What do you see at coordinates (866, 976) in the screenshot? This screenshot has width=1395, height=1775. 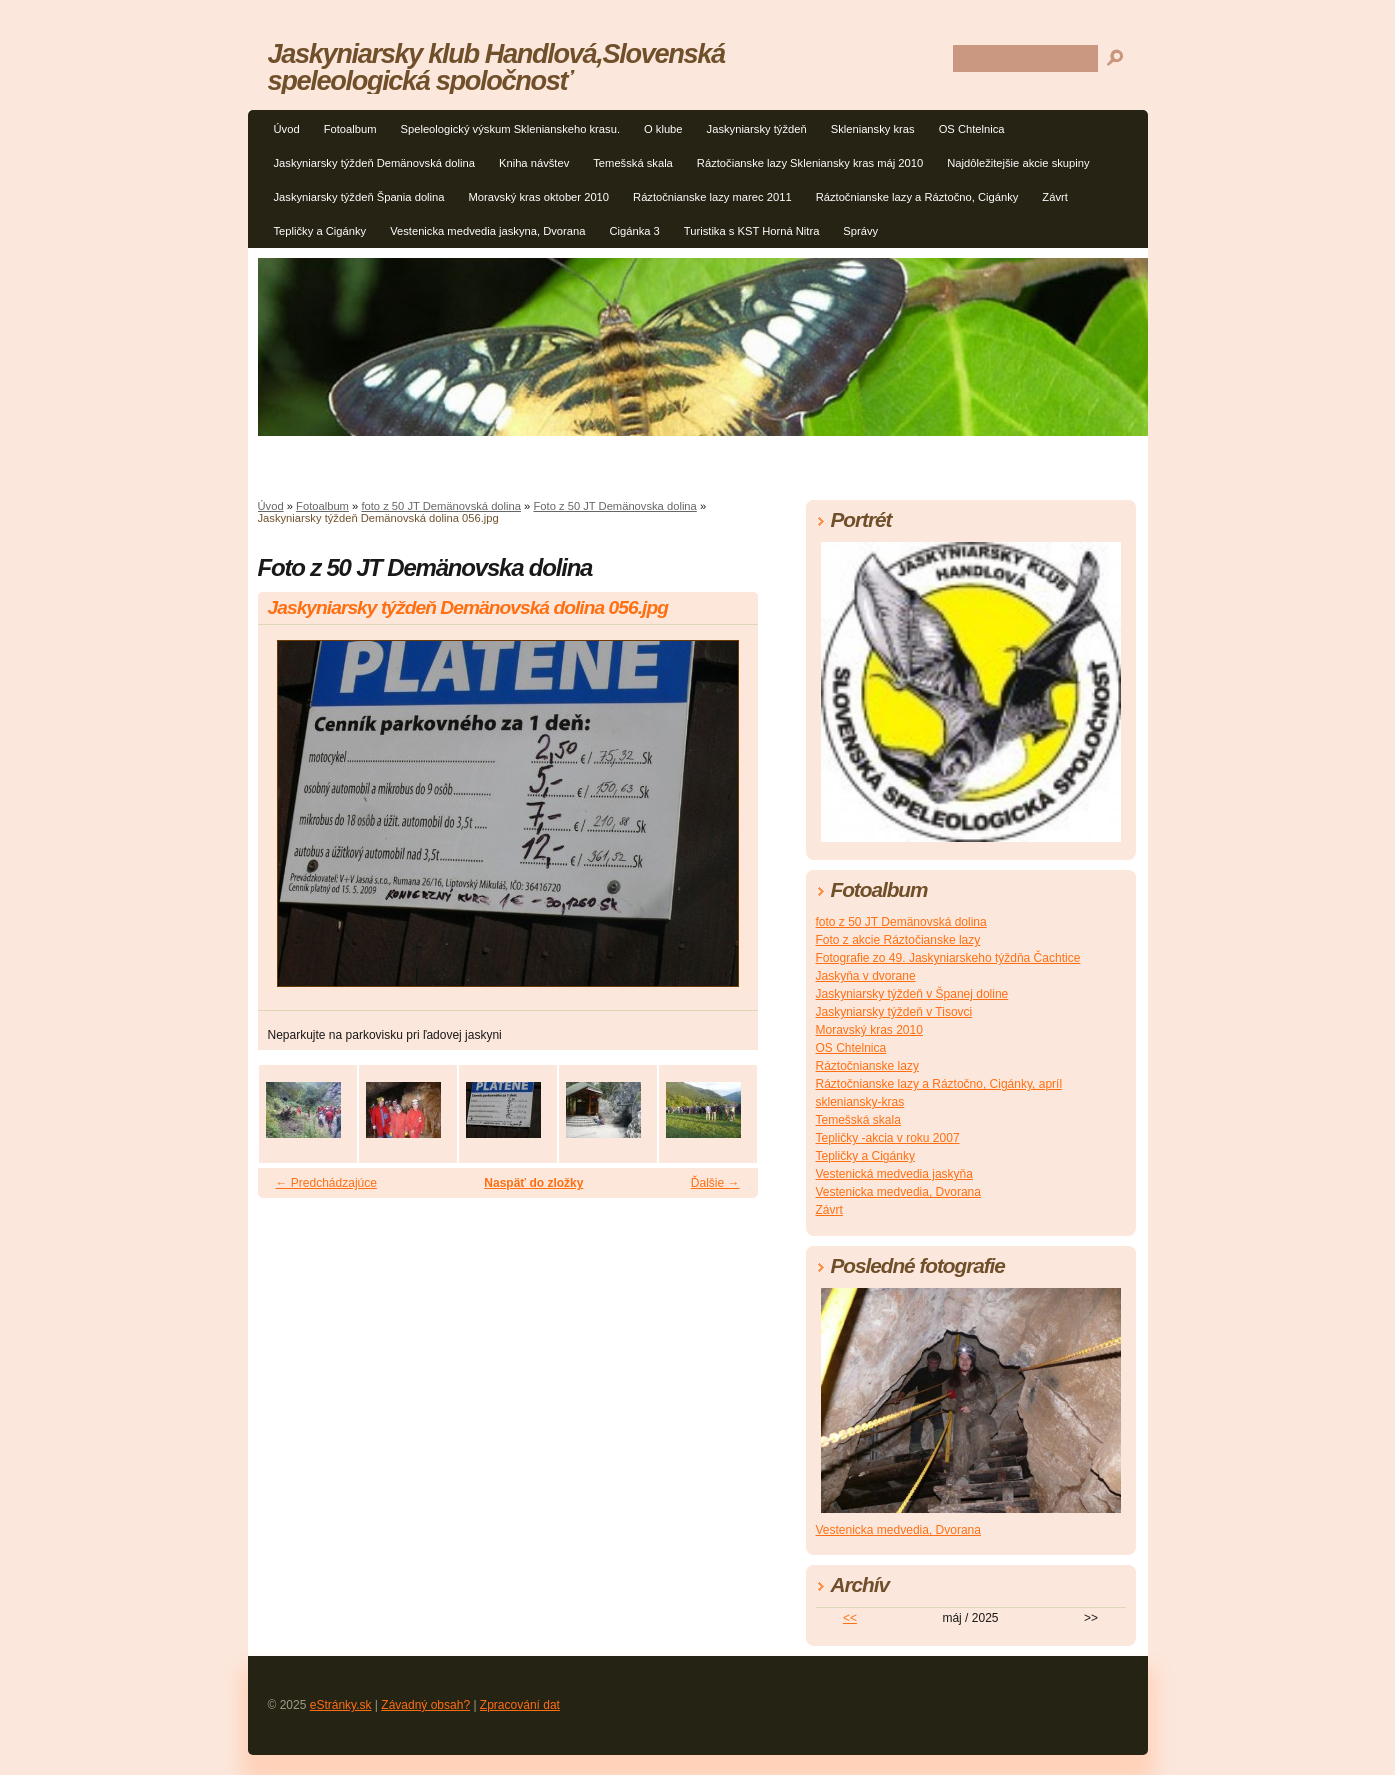 I see `Jaskyňa v dvorane` at bounding box center [866, 976].